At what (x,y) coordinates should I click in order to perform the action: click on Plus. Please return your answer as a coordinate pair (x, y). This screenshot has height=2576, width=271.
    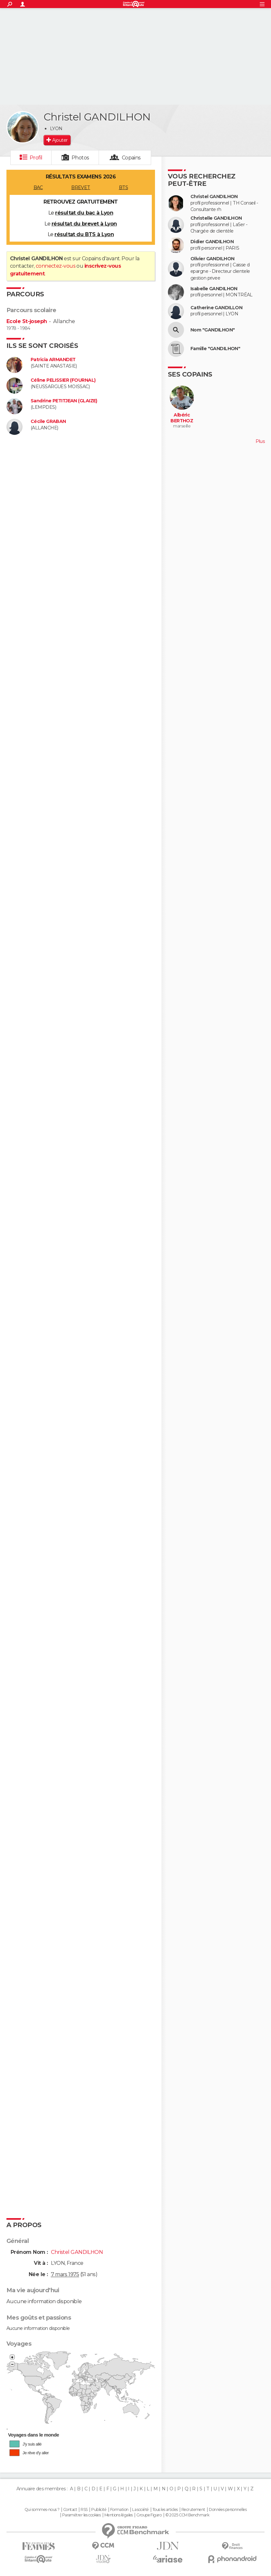
    Looking at the image, I should click on (260, 441).